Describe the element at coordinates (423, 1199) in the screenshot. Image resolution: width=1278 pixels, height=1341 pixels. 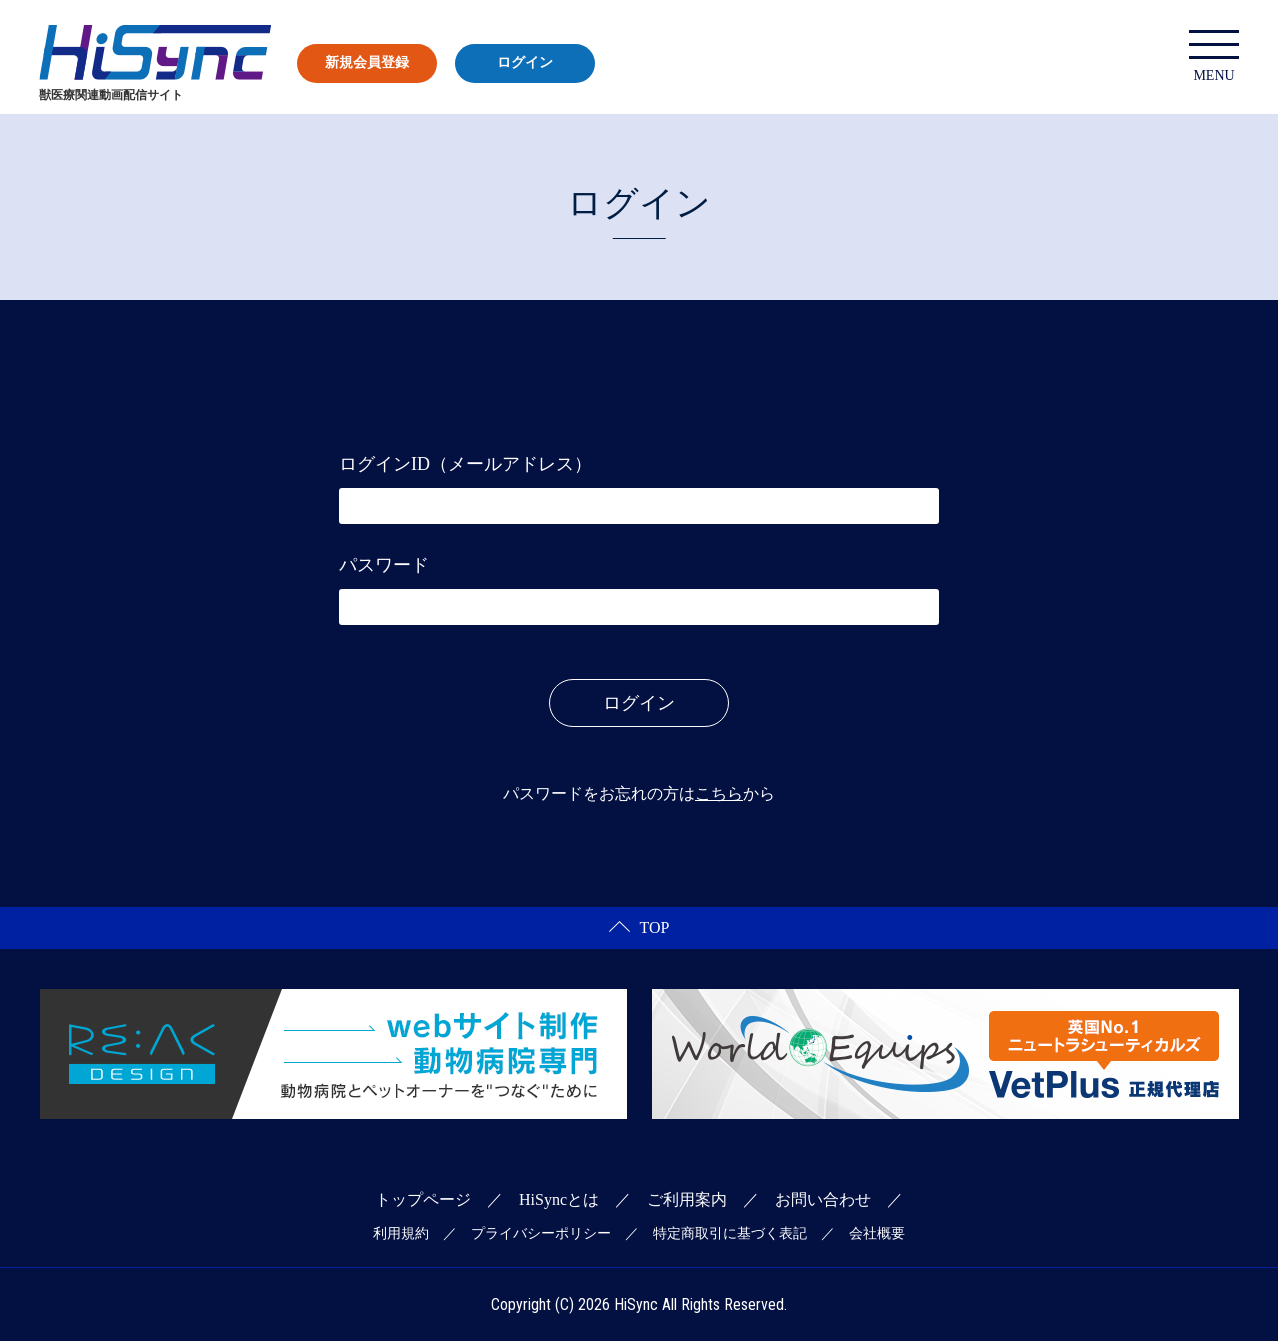
I see `トップページ` at that location.